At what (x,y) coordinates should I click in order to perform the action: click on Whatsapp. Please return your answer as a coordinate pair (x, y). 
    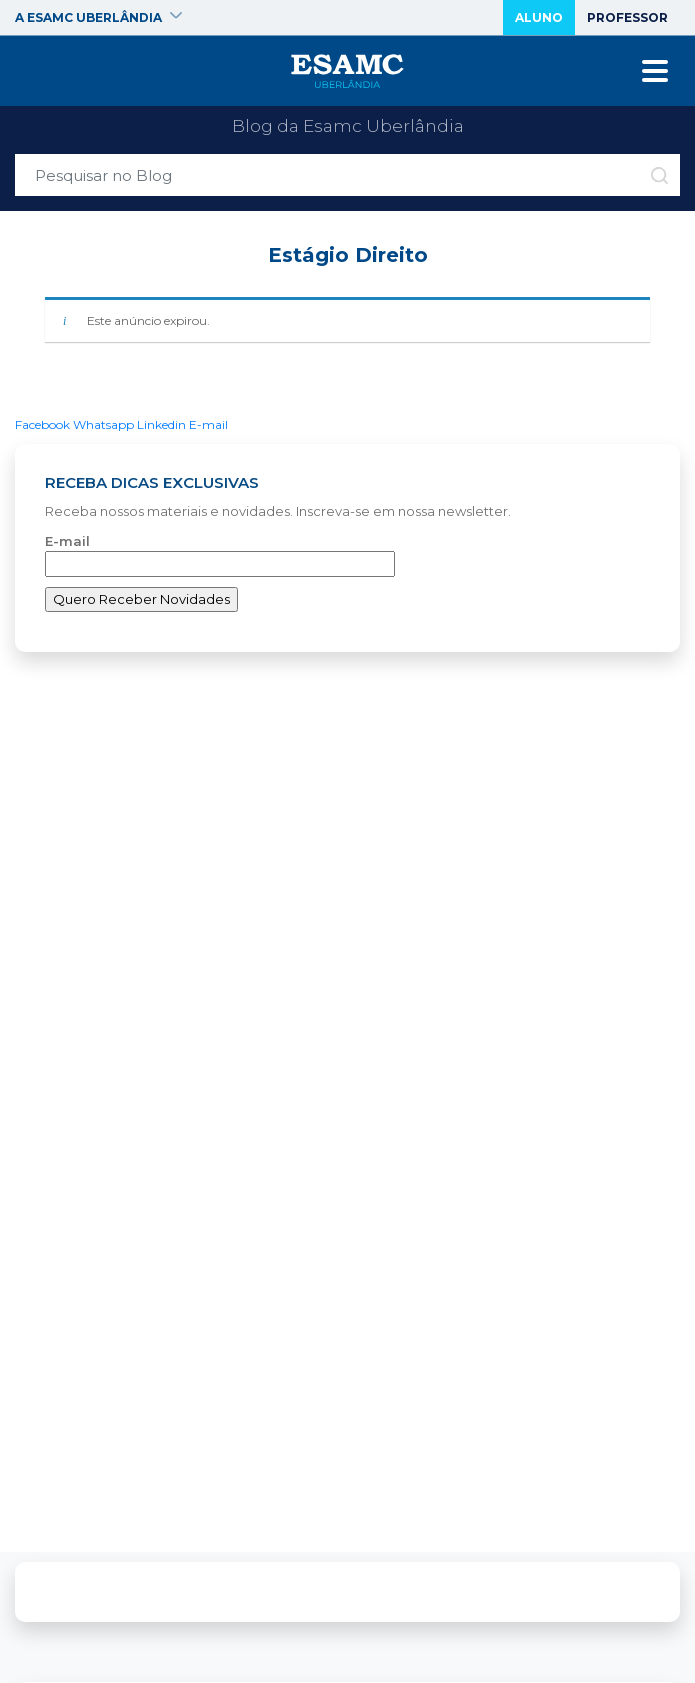
    Looking at the image, I should click on (103, 424).